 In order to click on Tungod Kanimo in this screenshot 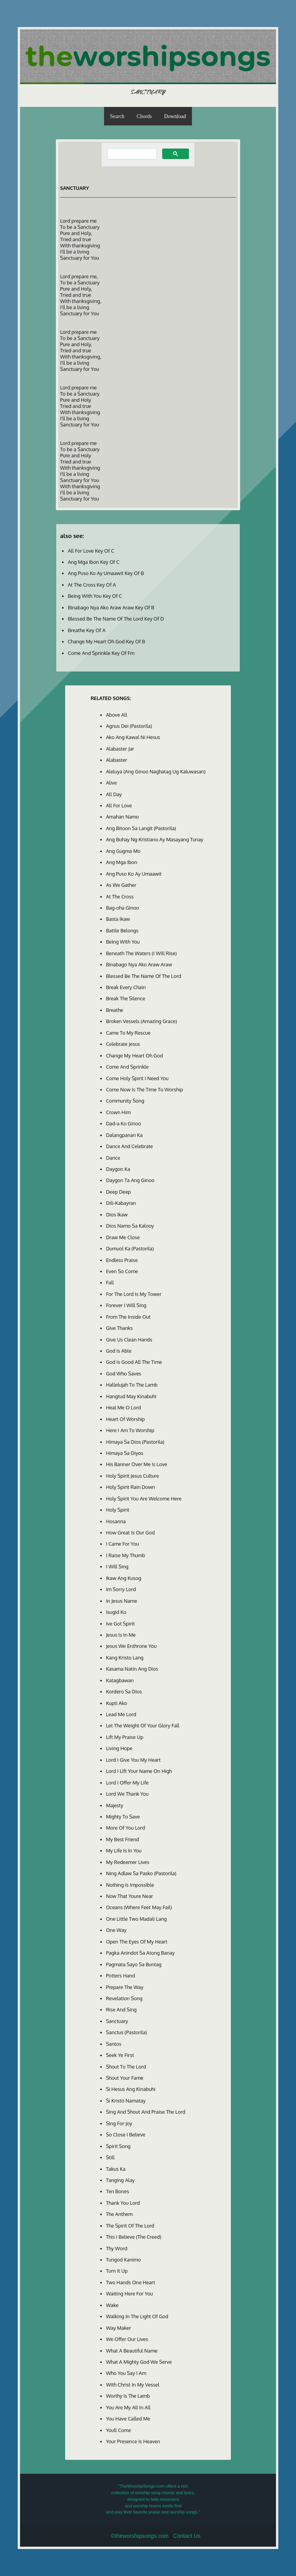, I will do `click(123, 2259)`.